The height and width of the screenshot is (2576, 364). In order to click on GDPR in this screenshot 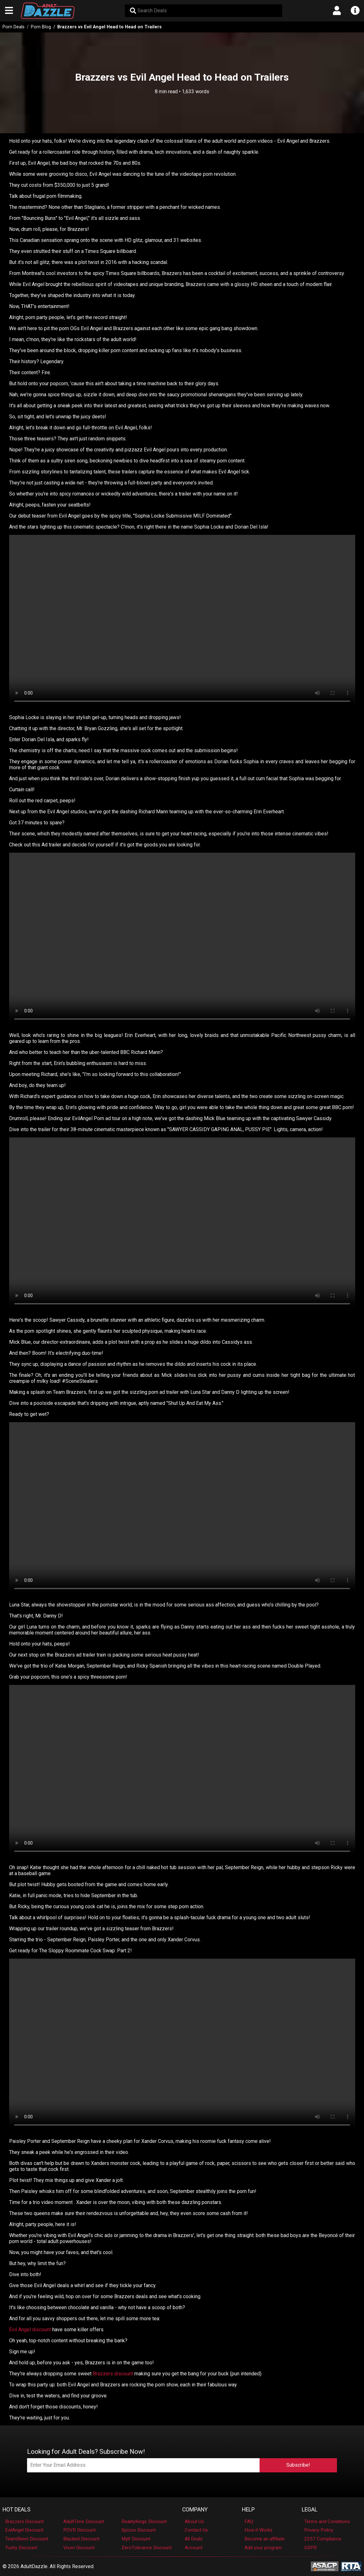, I will do `click(310, 2547)`.